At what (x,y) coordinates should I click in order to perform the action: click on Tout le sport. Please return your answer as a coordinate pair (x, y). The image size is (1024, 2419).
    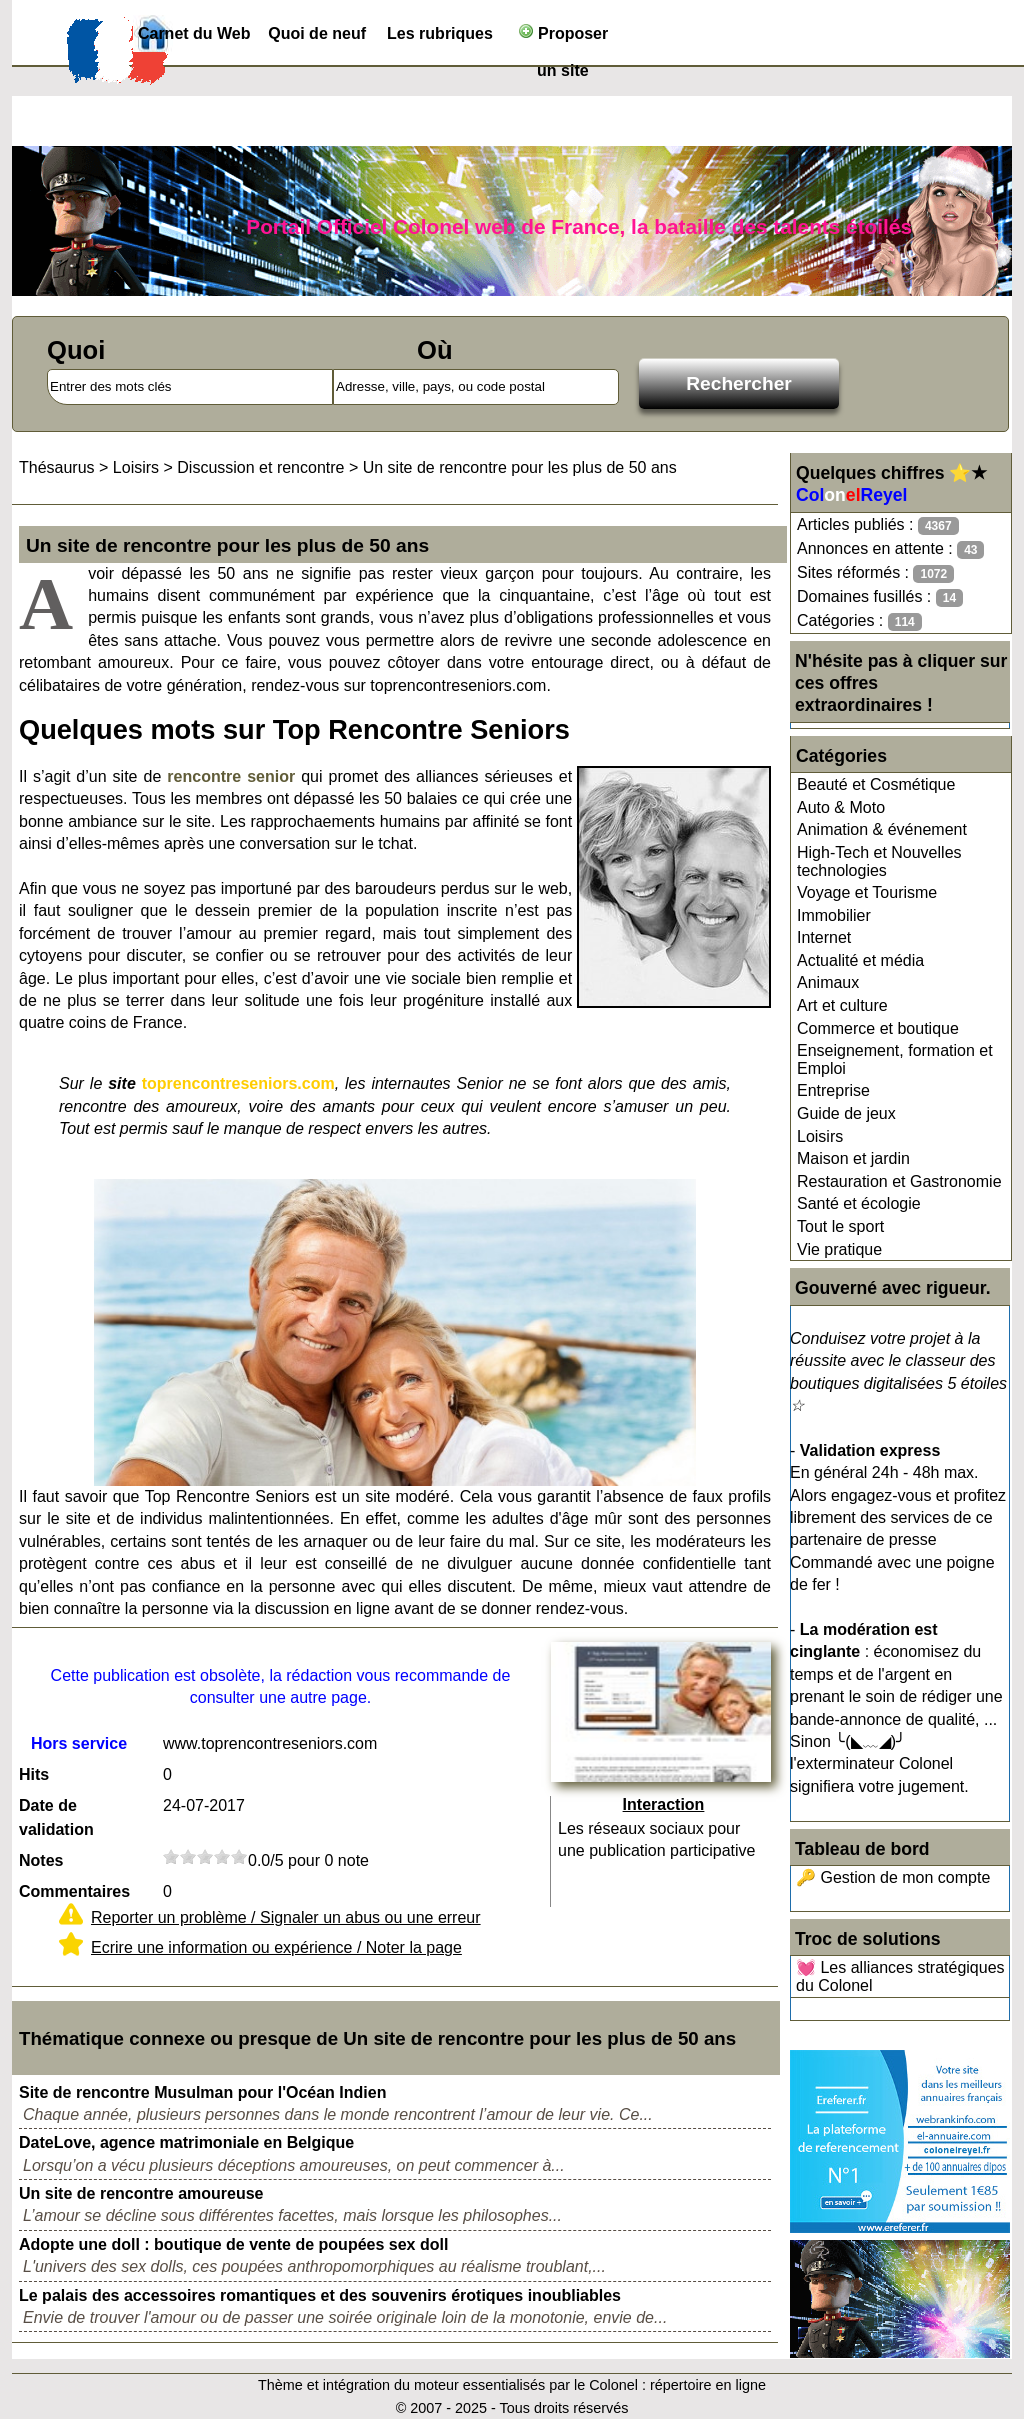
    Looking at the image, I should click on (840, 1226).